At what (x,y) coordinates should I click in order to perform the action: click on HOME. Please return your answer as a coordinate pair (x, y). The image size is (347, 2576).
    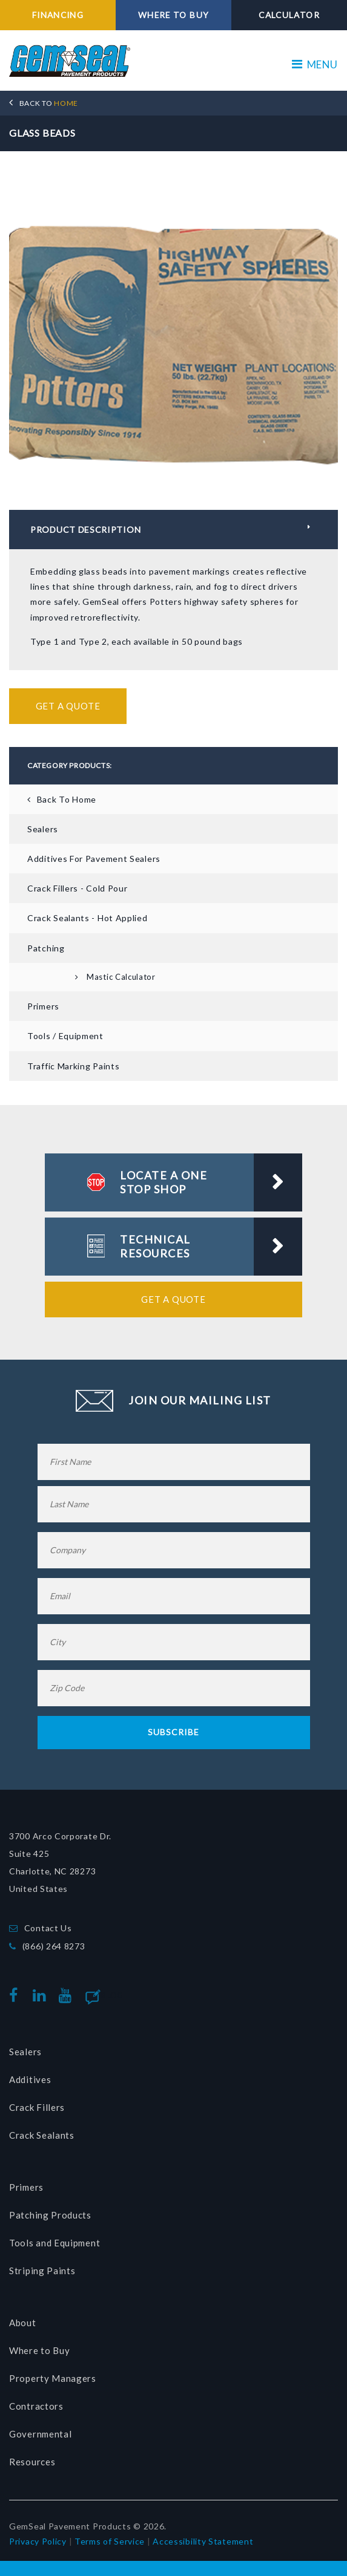
    Looking at the image, I should click on (48, 102).